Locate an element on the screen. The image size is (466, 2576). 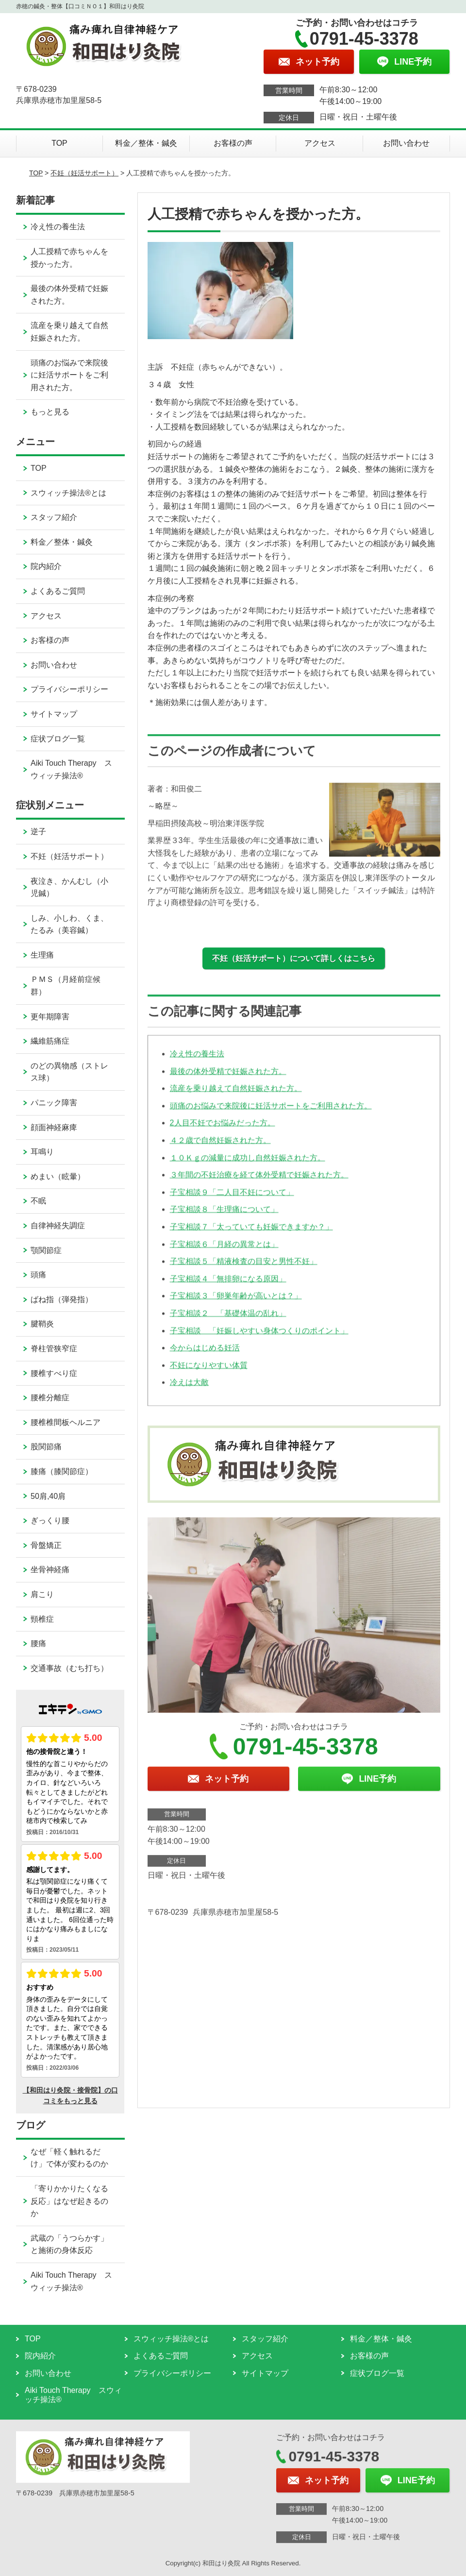
腰椎分離症 is located at coordinates (50, 1397).